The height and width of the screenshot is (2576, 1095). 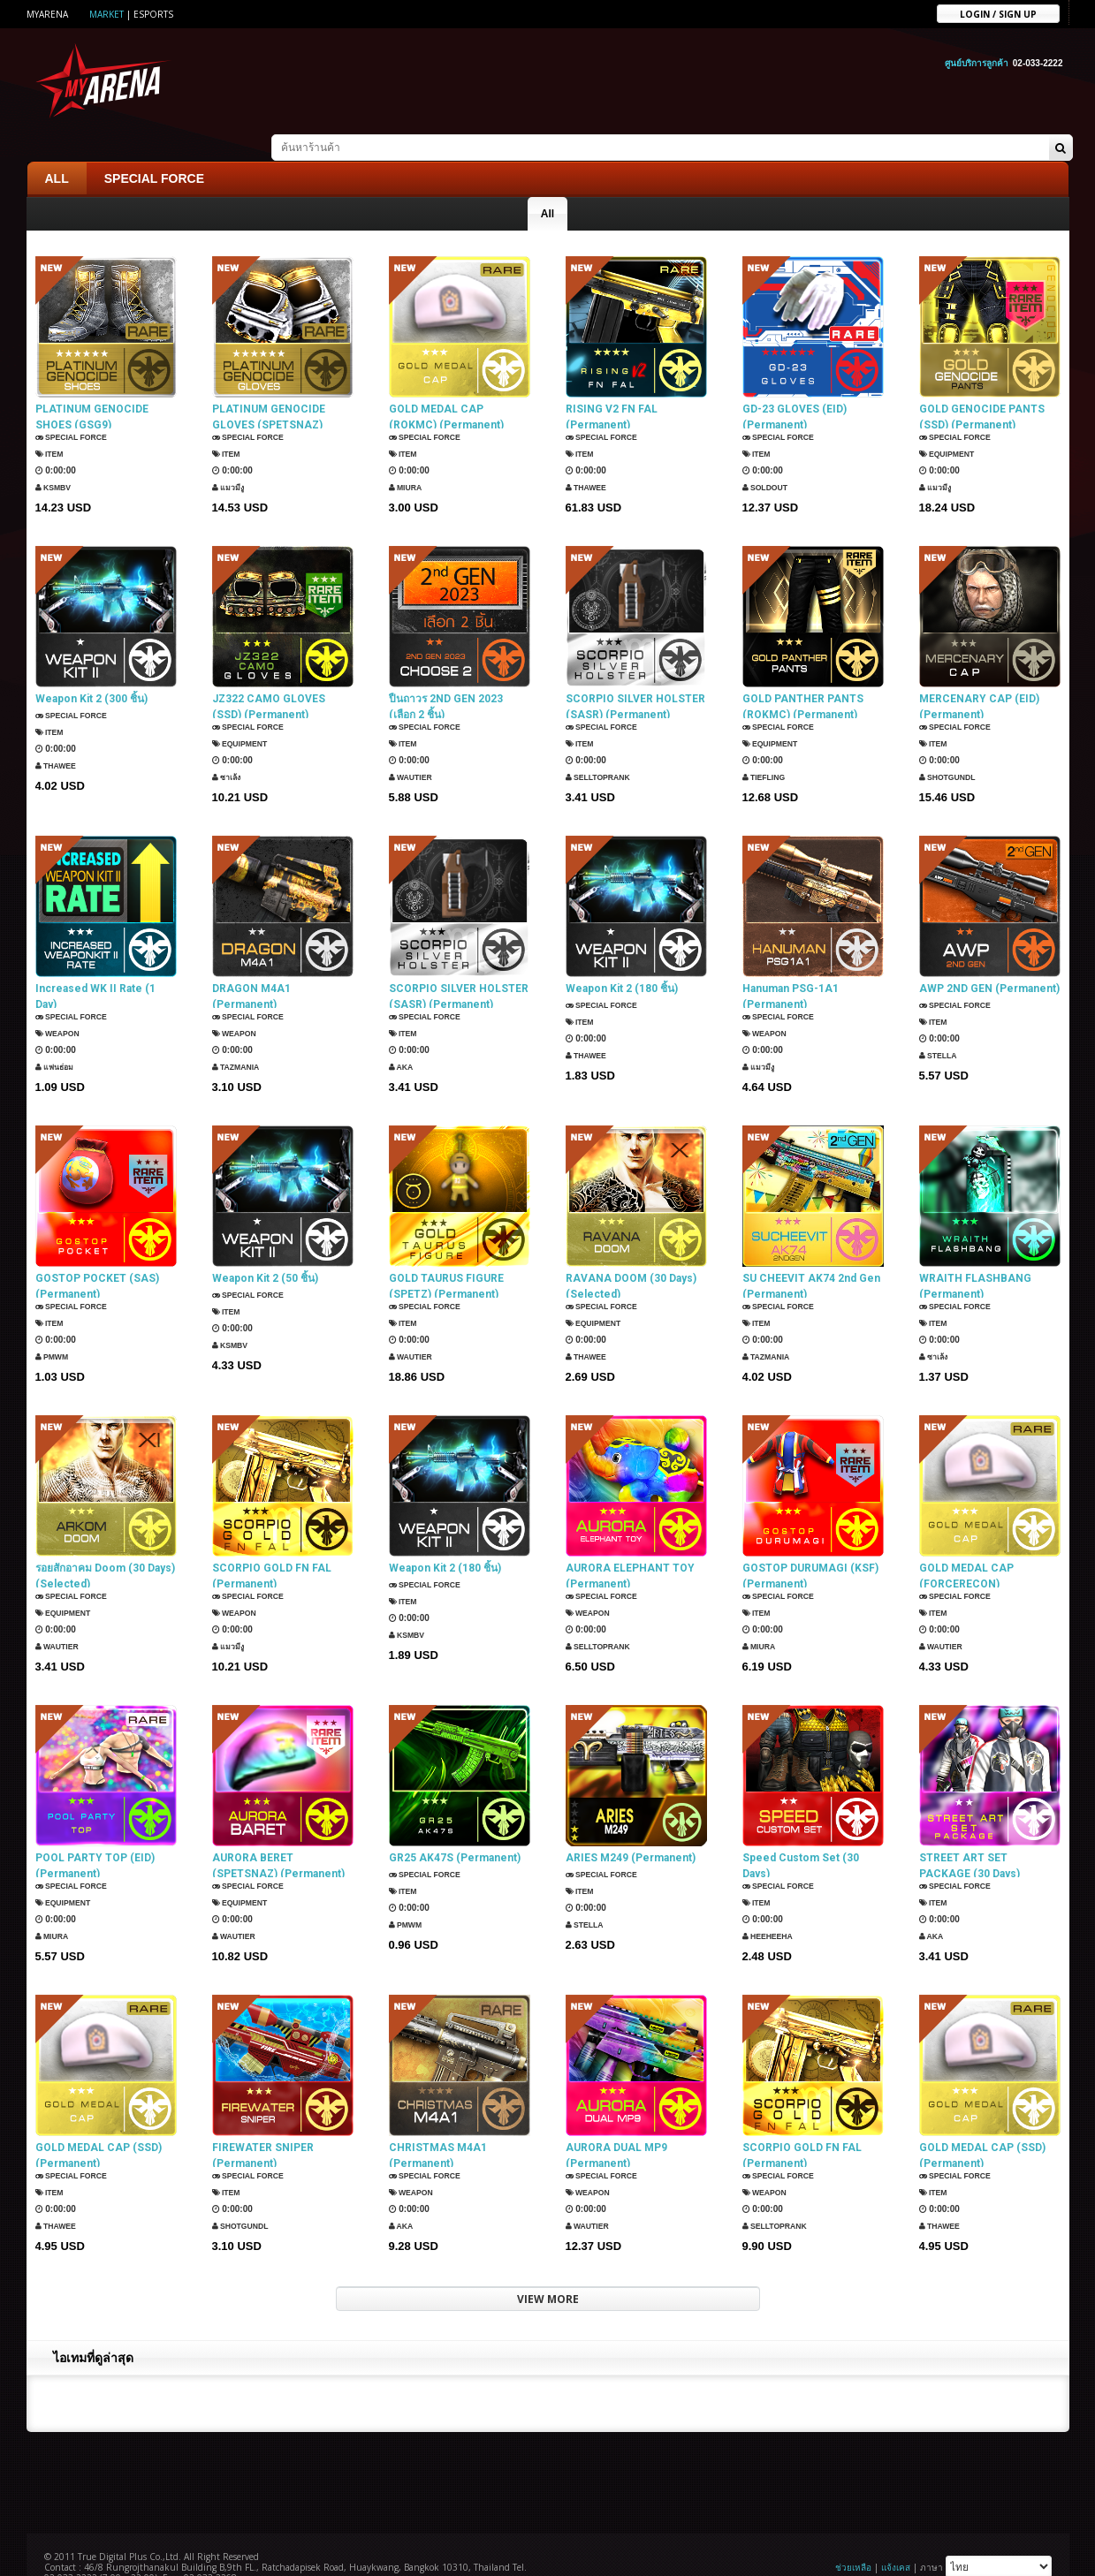 I want to click on AURORA DUAL MP9 (Permanent), so click(x=616, y=2126).